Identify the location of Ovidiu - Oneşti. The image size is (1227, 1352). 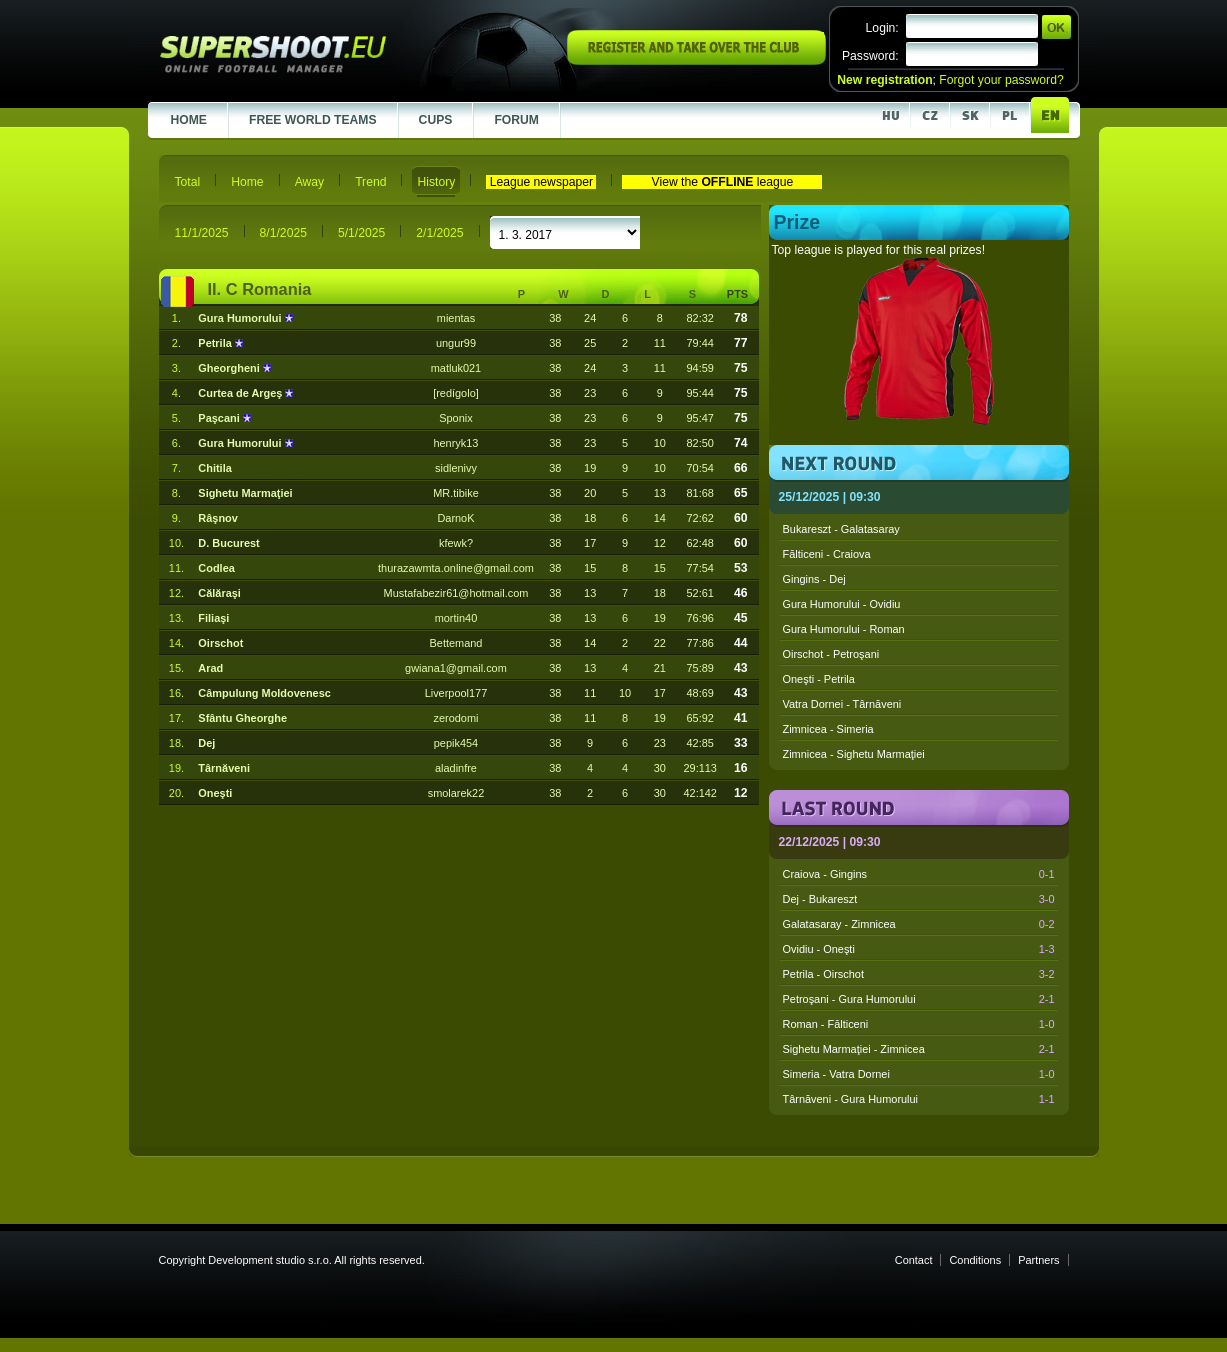
(919, 949).